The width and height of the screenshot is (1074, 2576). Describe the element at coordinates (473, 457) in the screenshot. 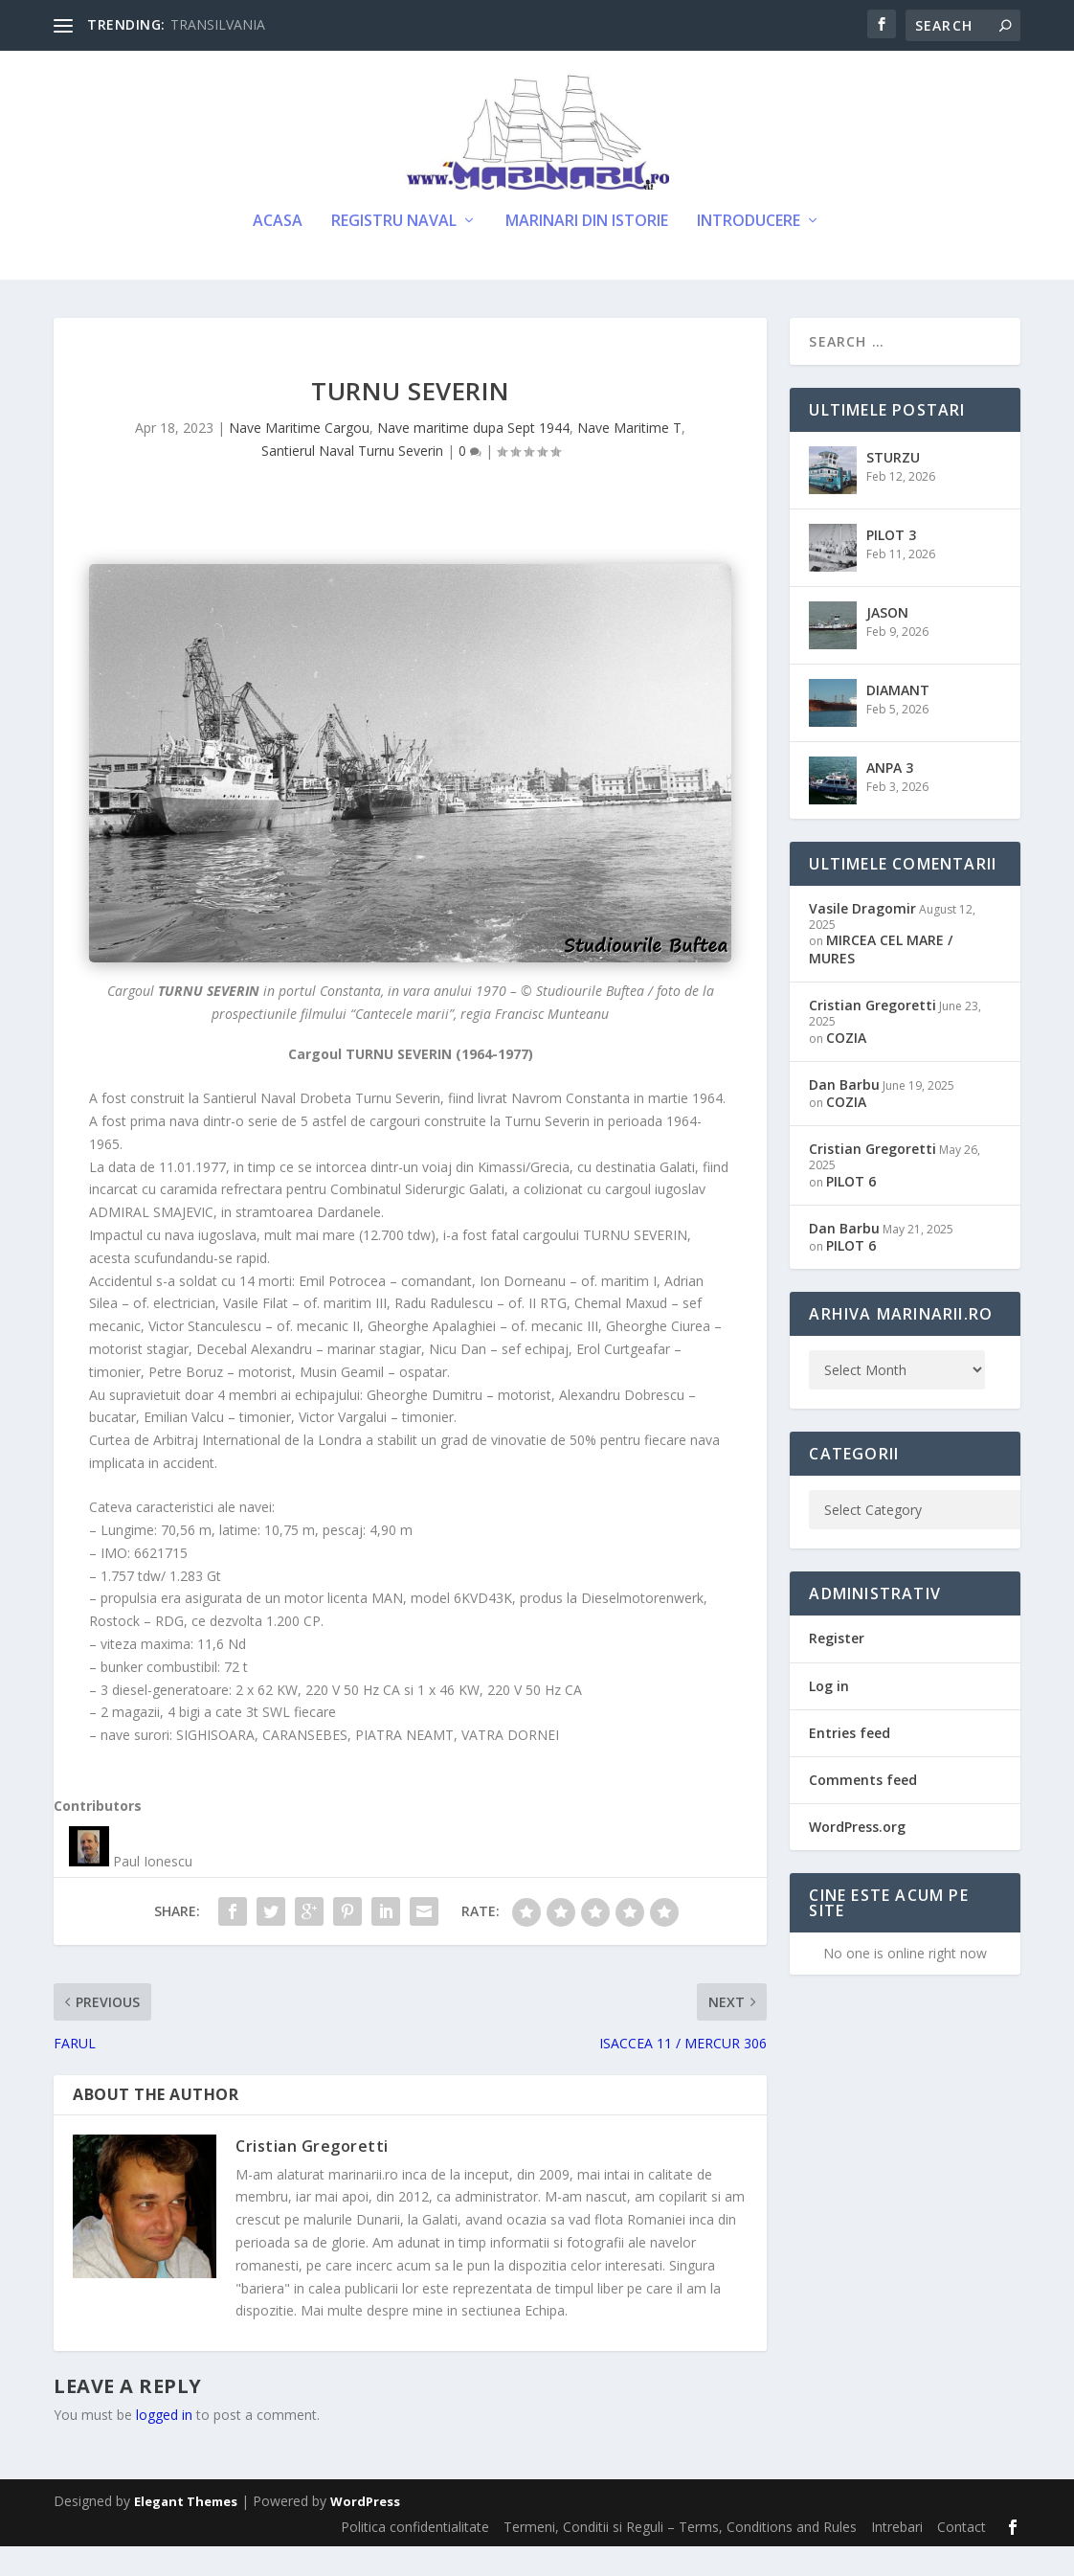

I see `Nave maritime dupa Sept 1944` at that location.